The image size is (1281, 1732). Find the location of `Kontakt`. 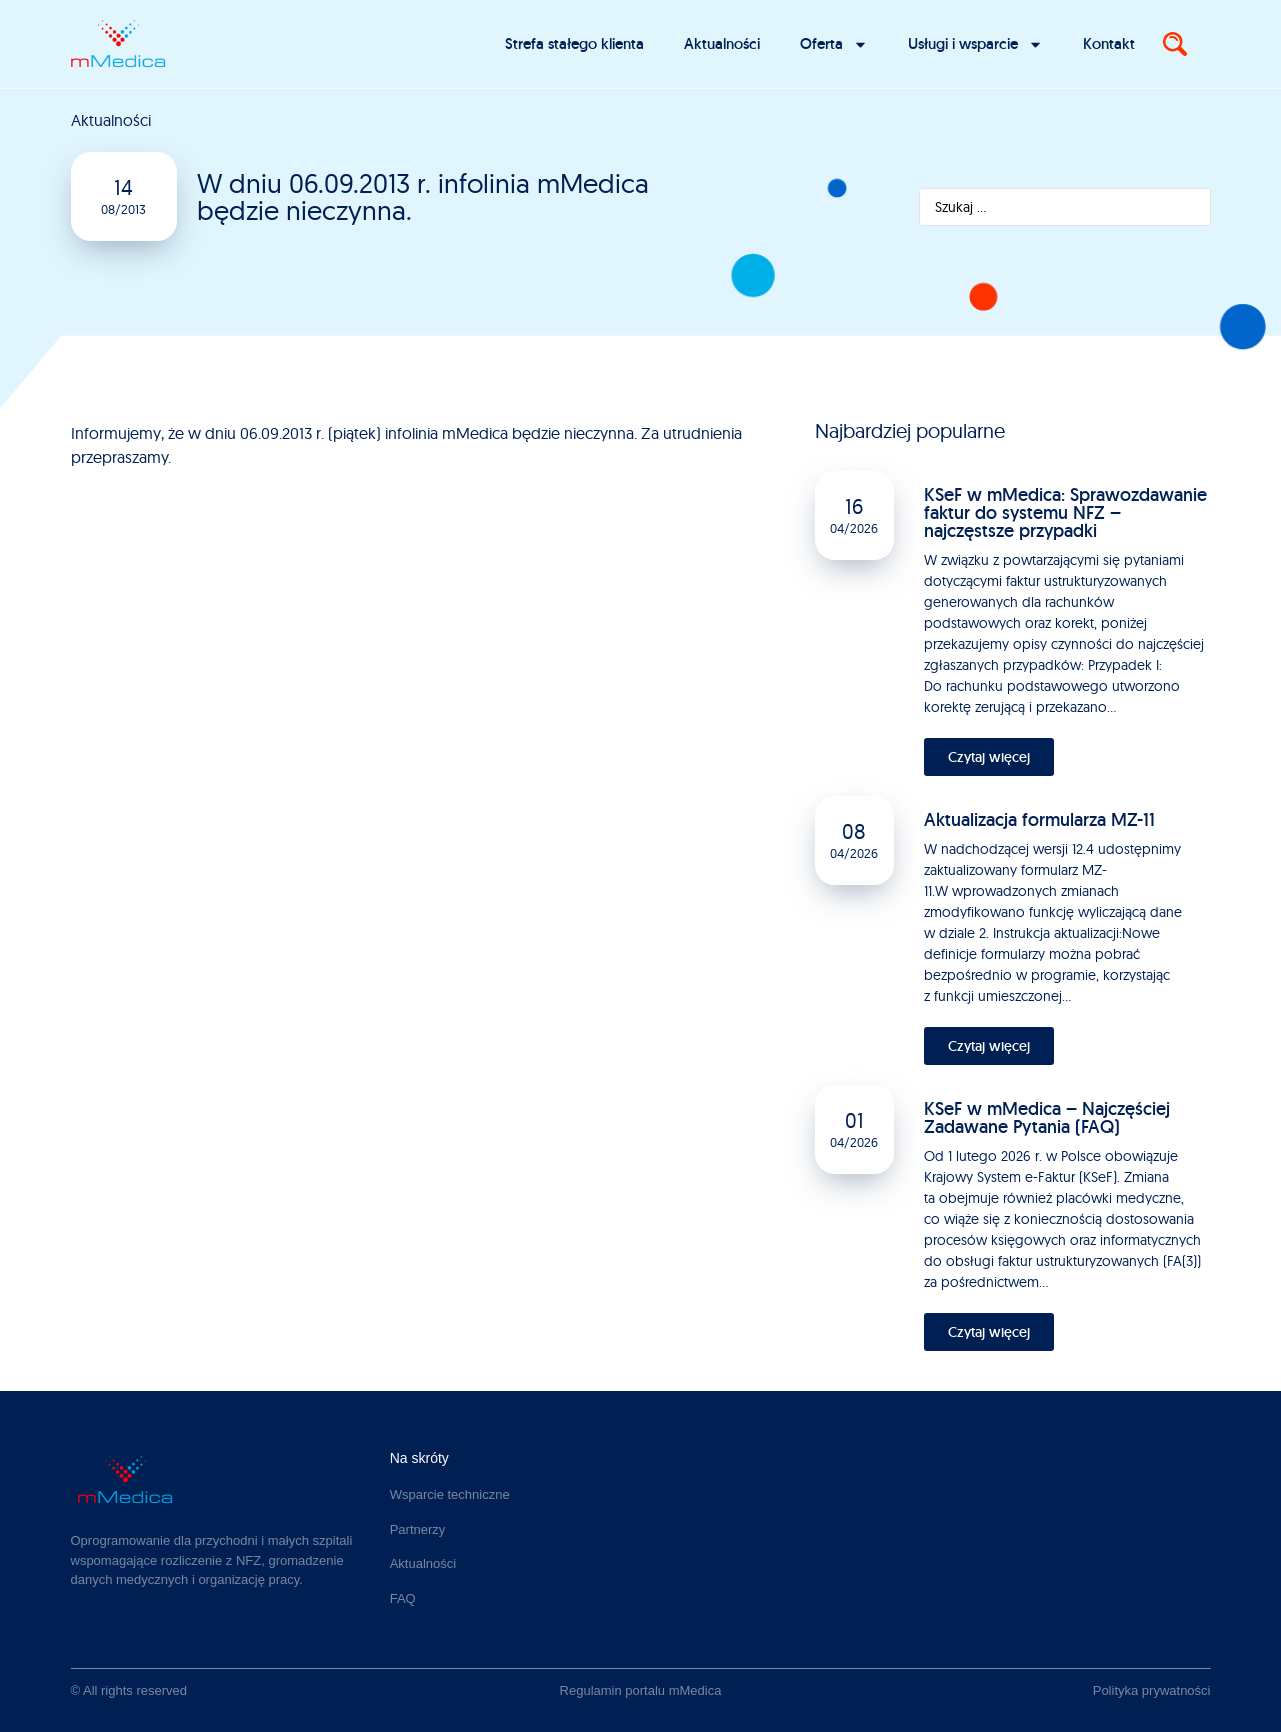

Kontakt is located at coordinates (1109, 43).